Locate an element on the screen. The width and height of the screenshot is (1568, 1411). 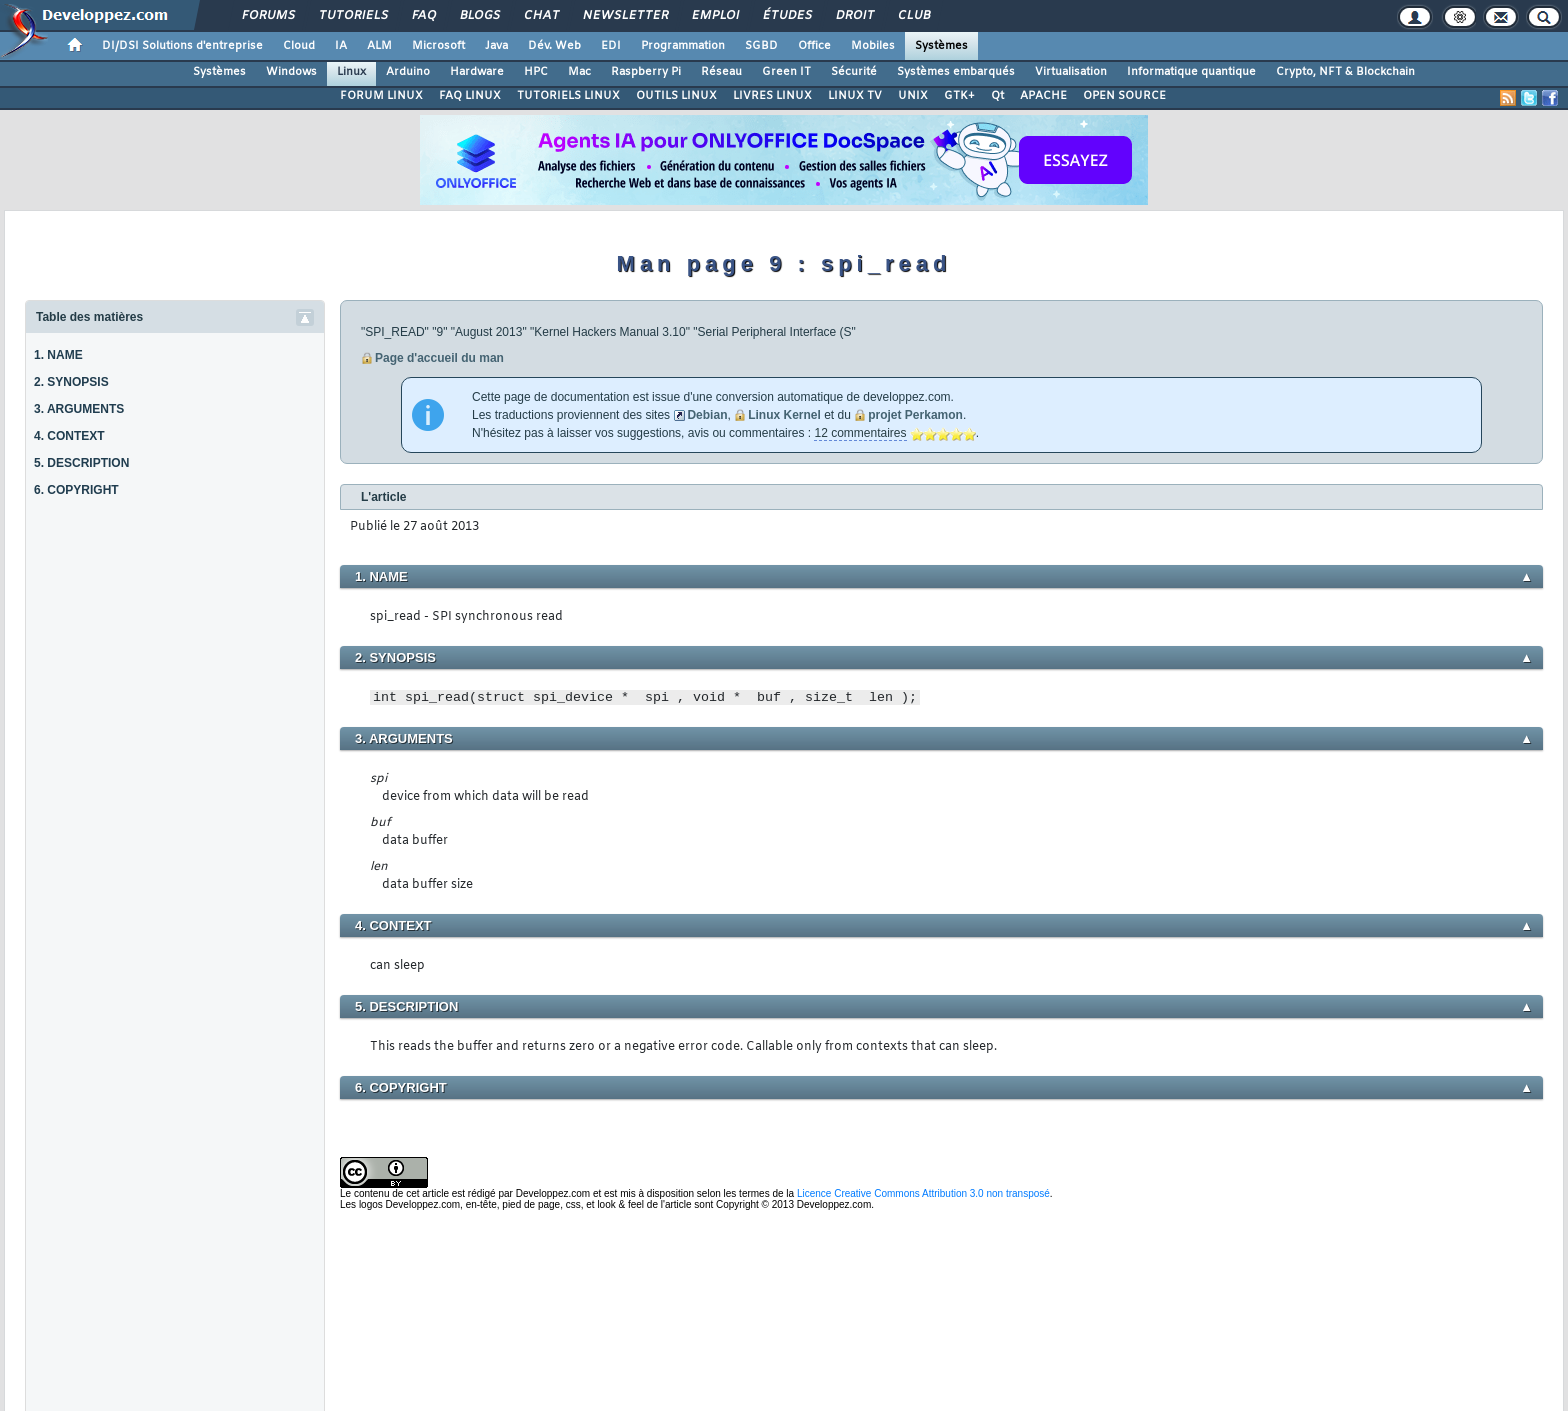
Microsoft is located at coordinates (438, 46).